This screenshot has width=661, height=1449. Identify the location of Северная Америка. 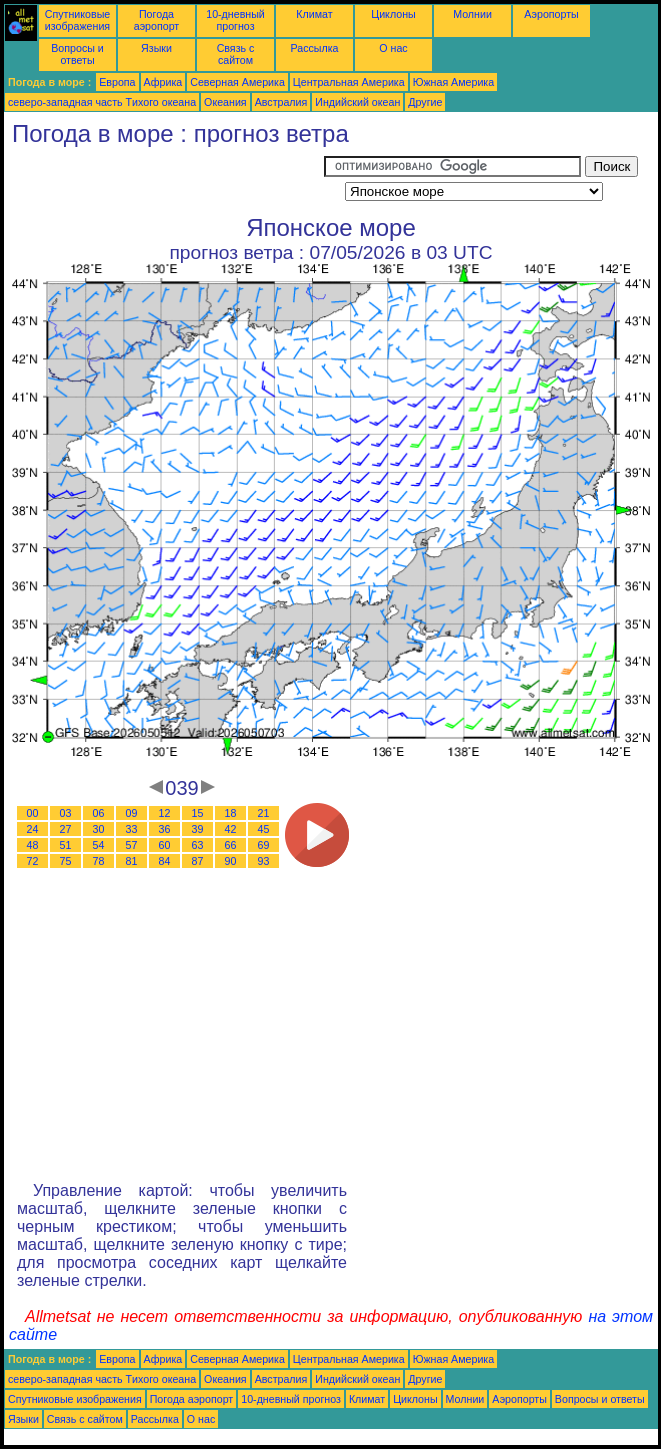
(237, 82).